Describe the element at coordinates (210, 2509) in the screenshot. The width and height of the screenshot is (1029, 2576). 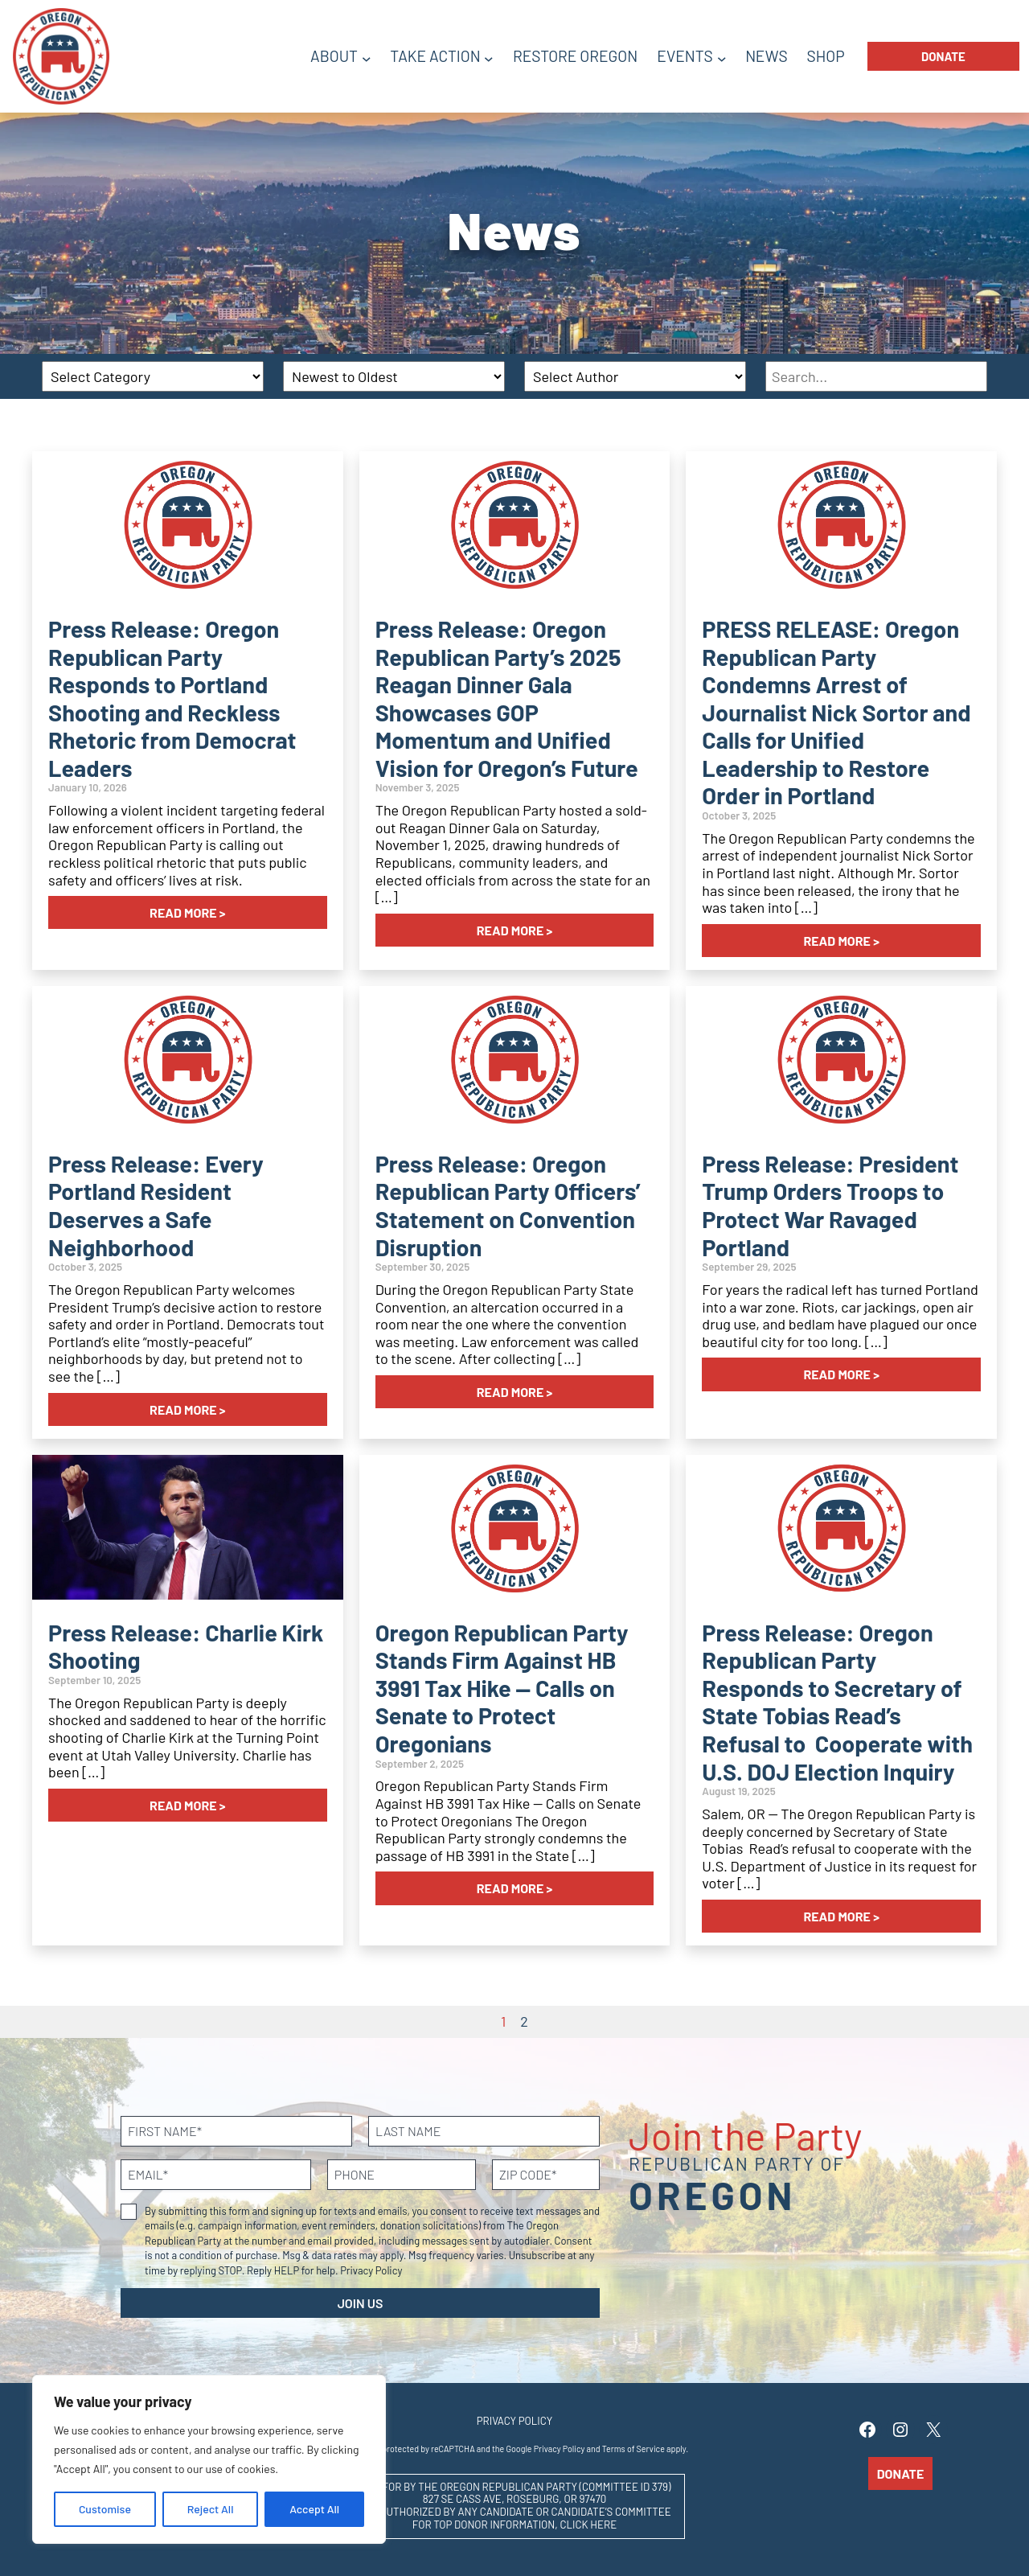
I see `Reject All` at that location.